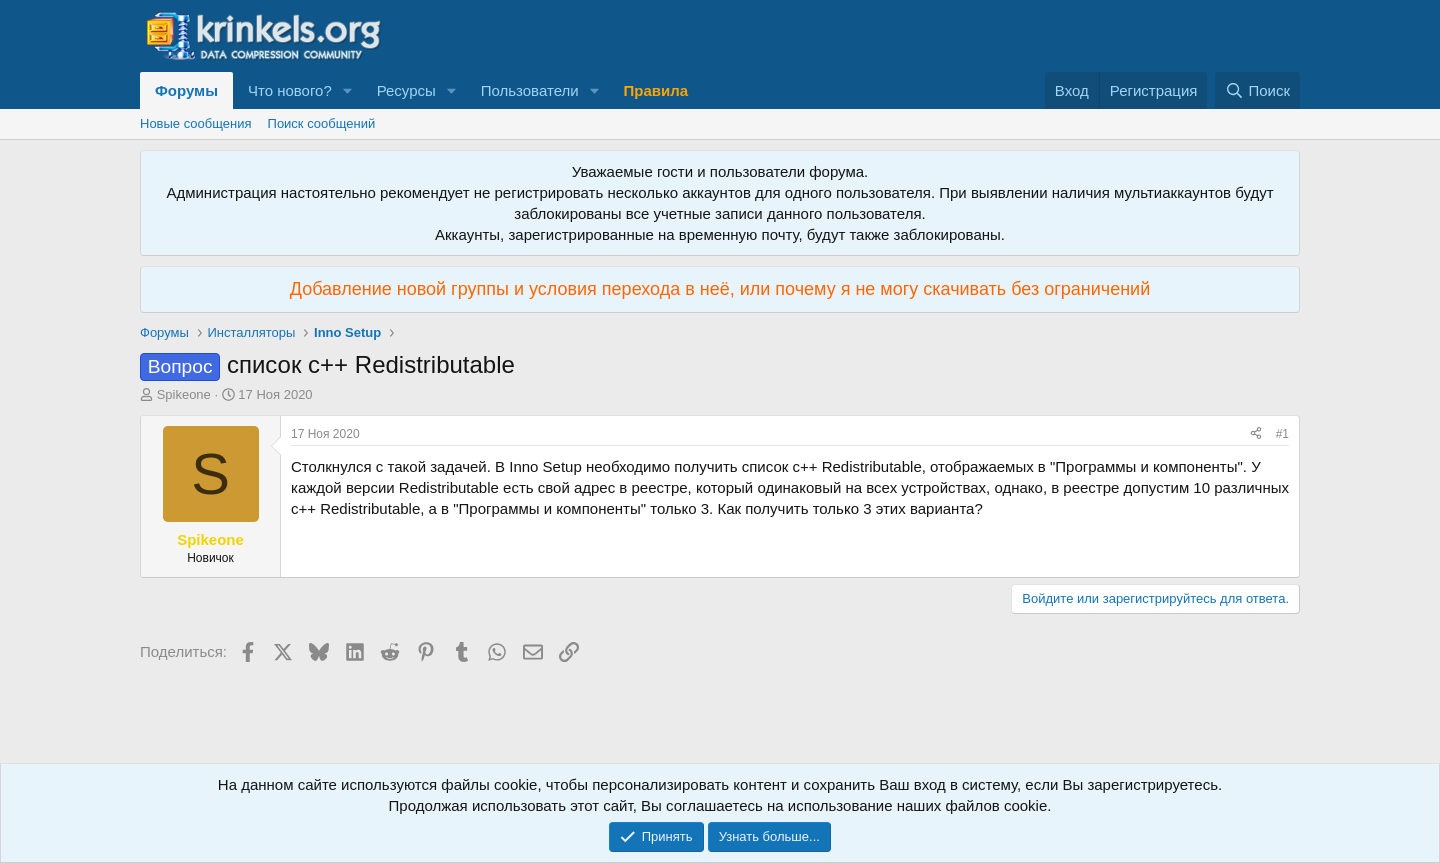  What do you see at coordinates (1256, 434) in the screenshot?
I see `[Поделиться]` at bounding box center [1256, 434].